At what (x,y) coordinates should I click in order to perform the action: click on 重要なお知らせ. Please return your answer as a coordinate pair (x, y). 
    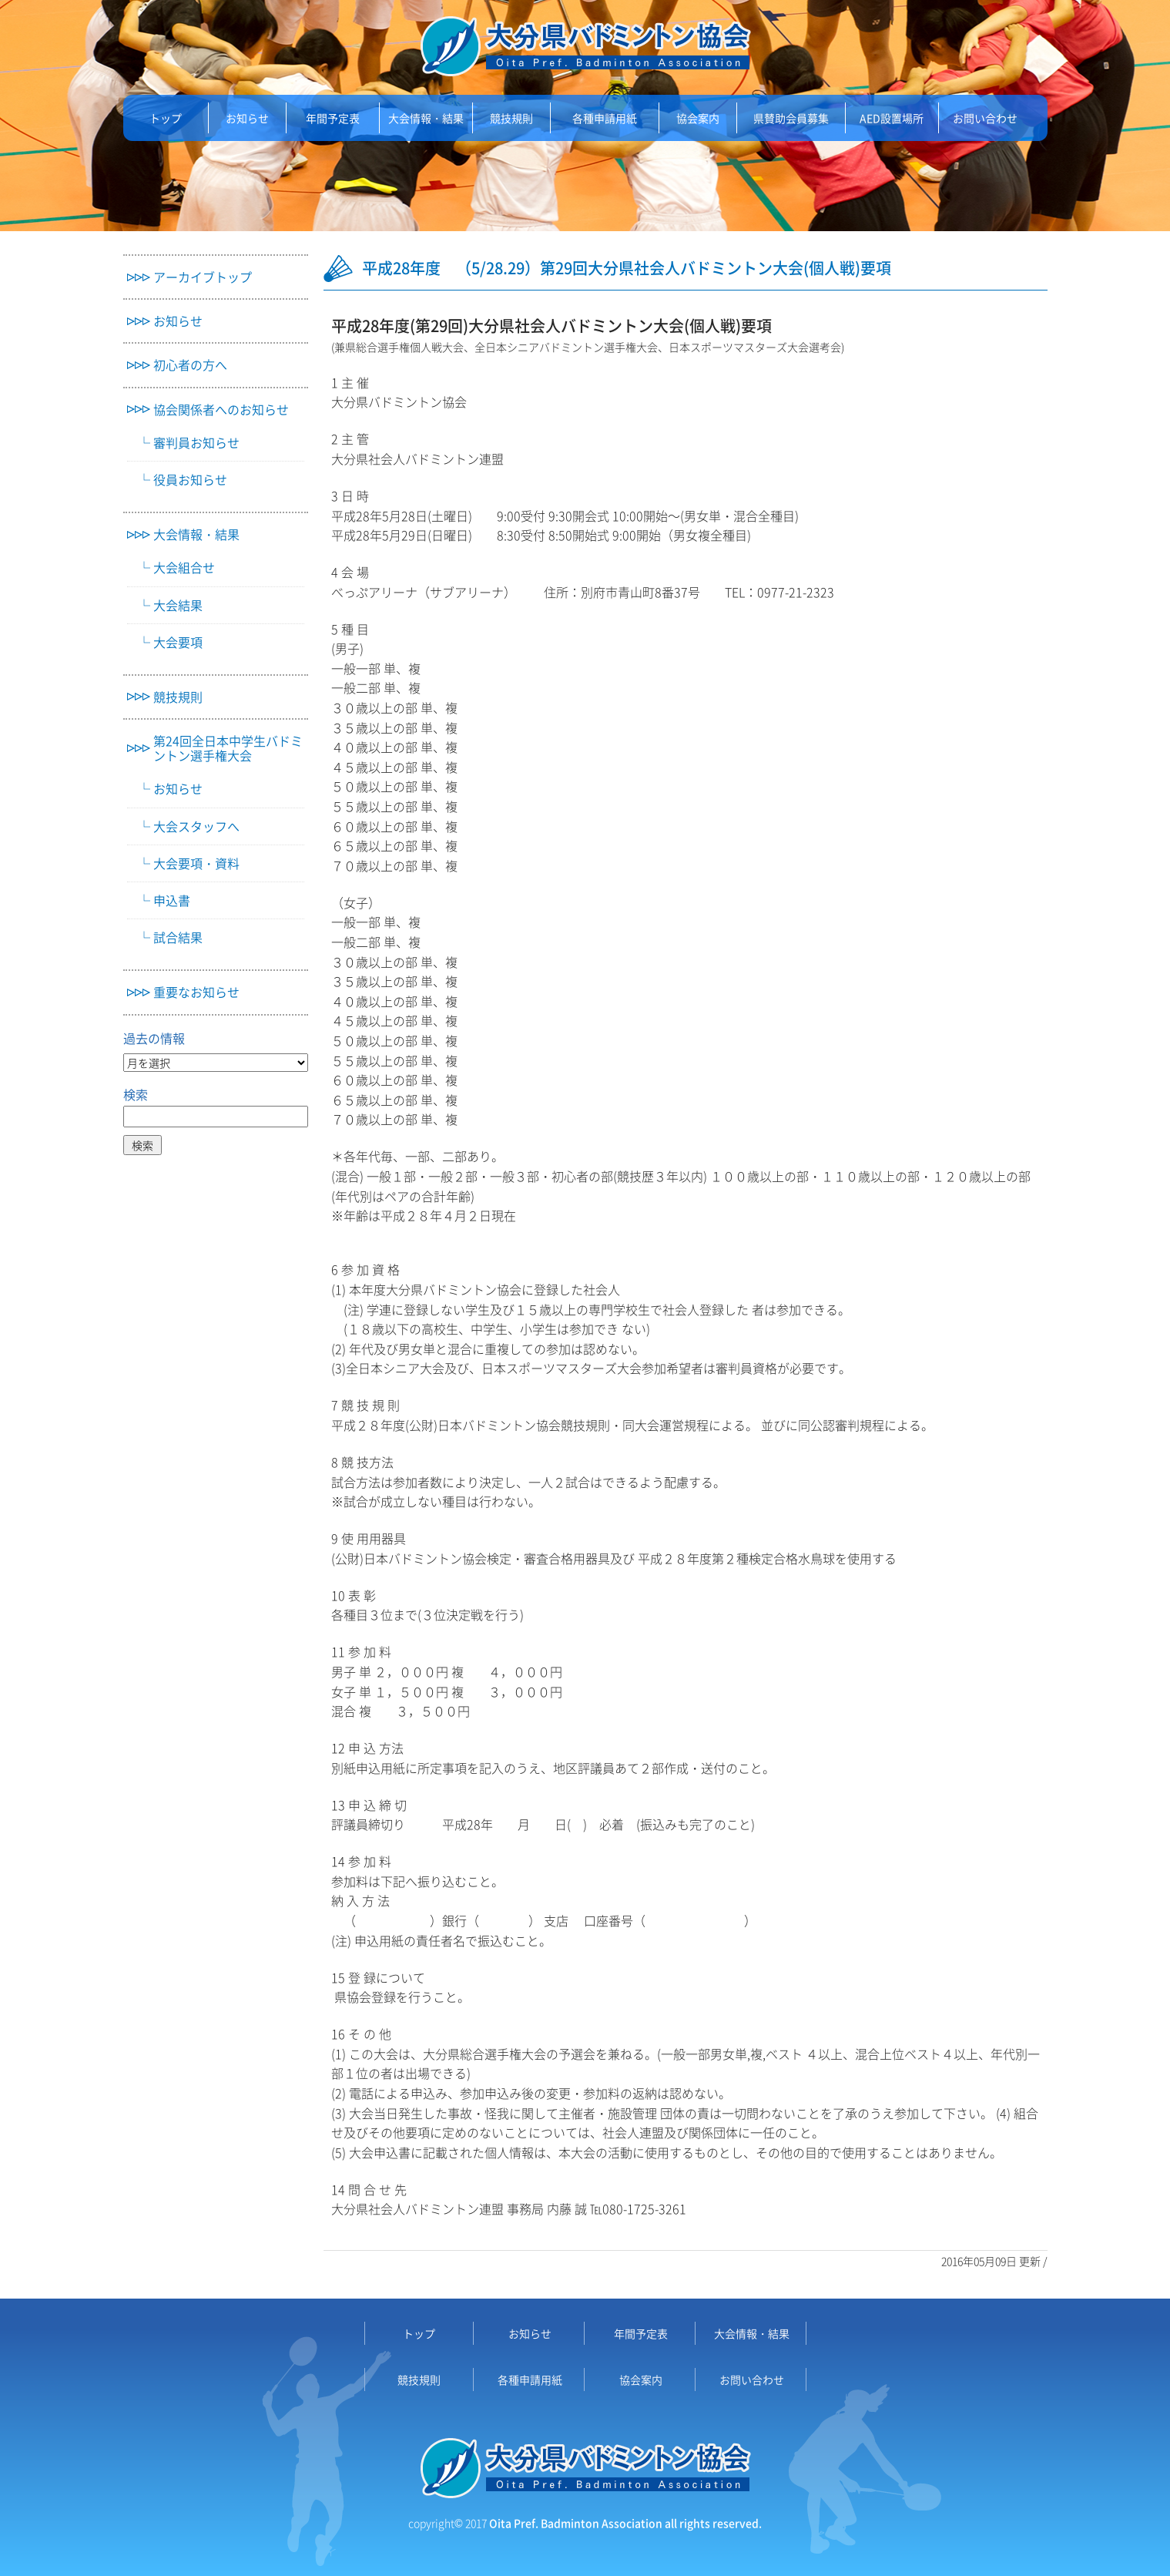
    Looking at the image, I should click on (196, 992).